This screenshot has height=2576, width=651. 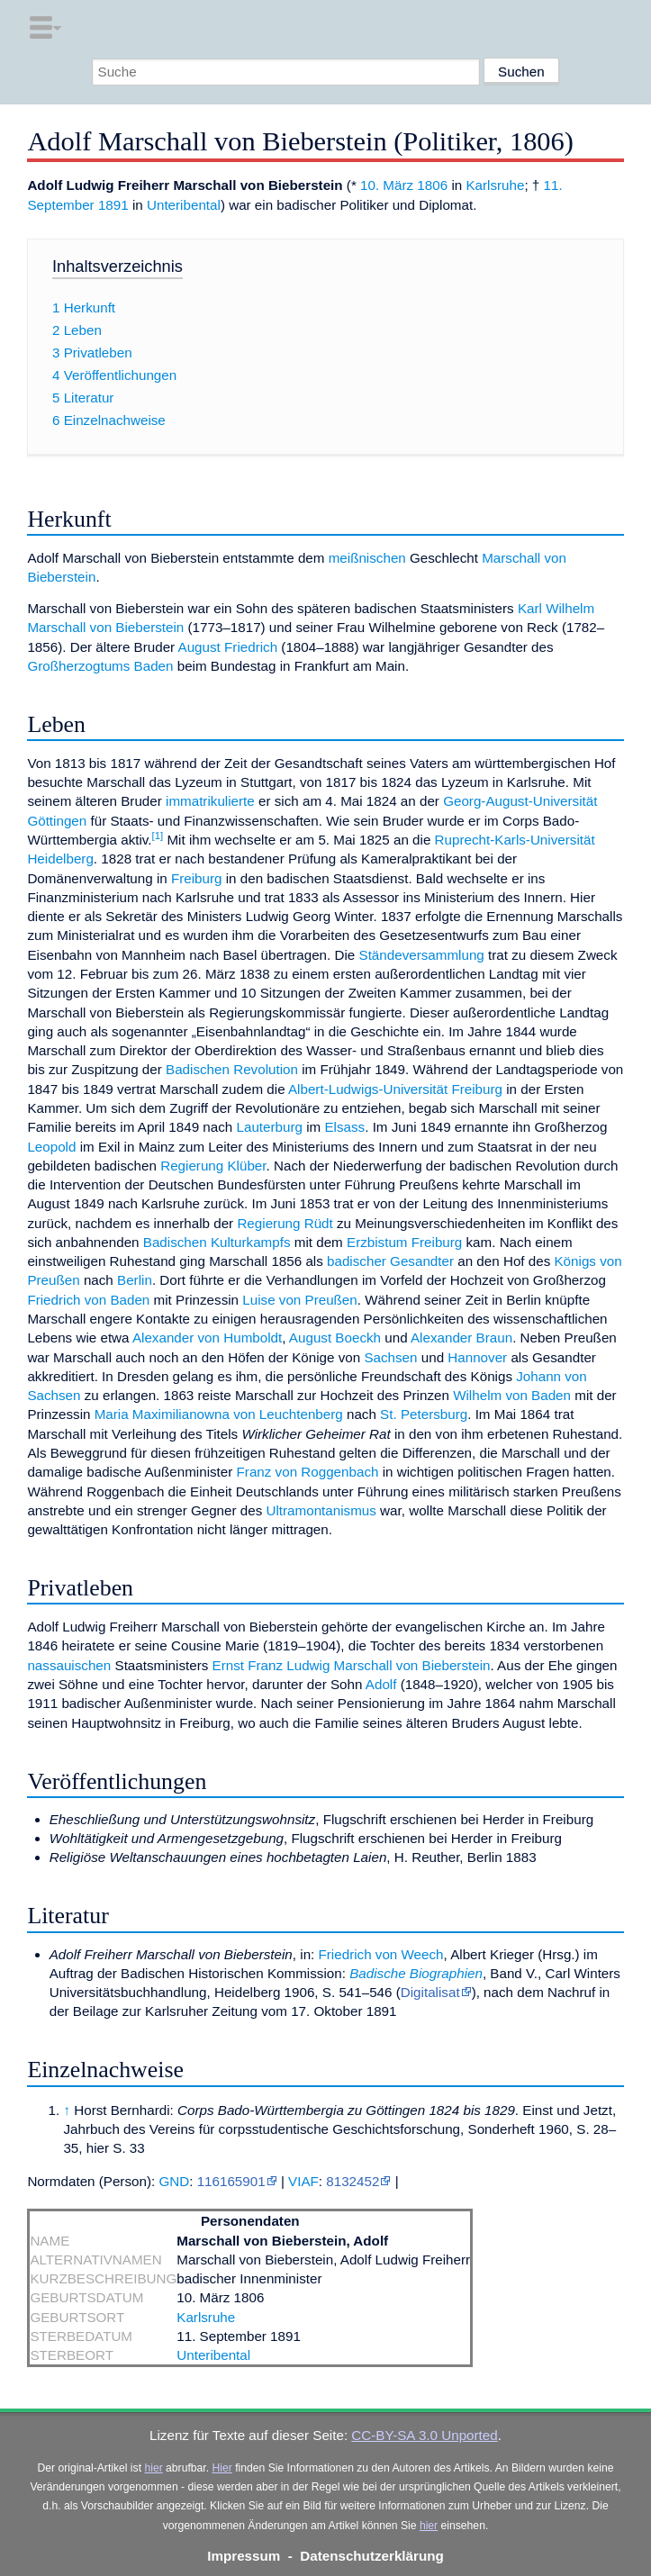 I want to click on Badischen Kulturkampfs, so click(x=217, y=1242).